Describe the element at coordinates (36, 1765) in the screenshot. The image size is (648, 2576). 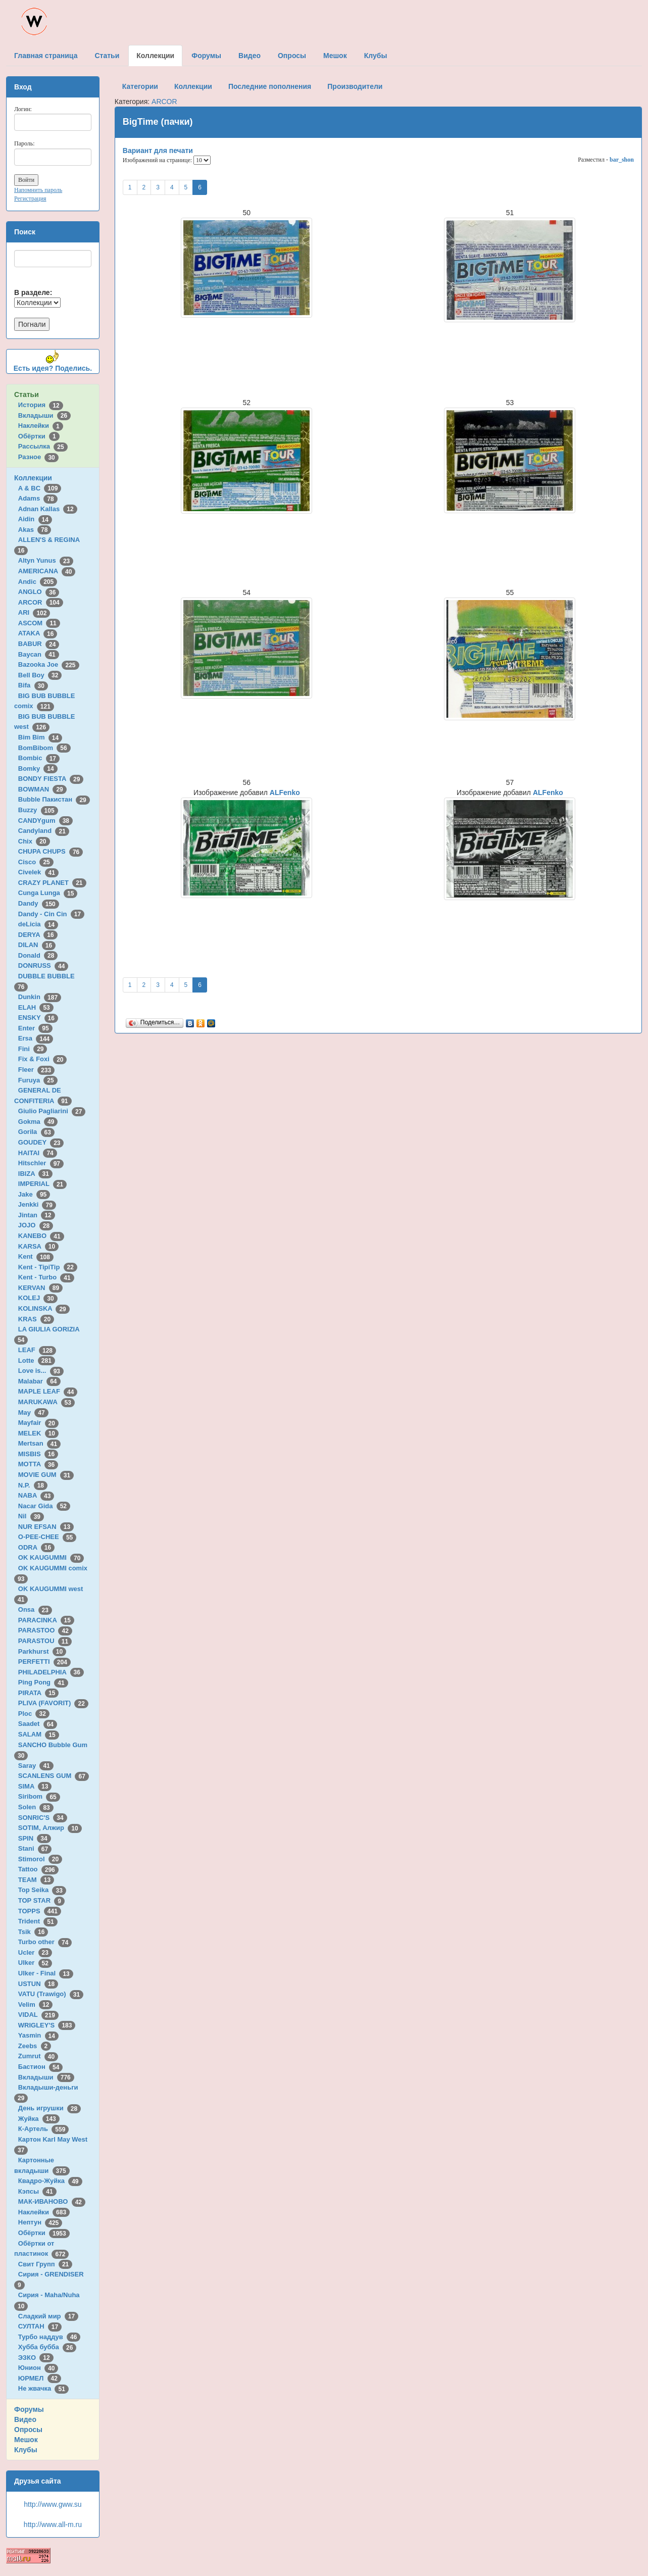
I see `Saray` at that location.